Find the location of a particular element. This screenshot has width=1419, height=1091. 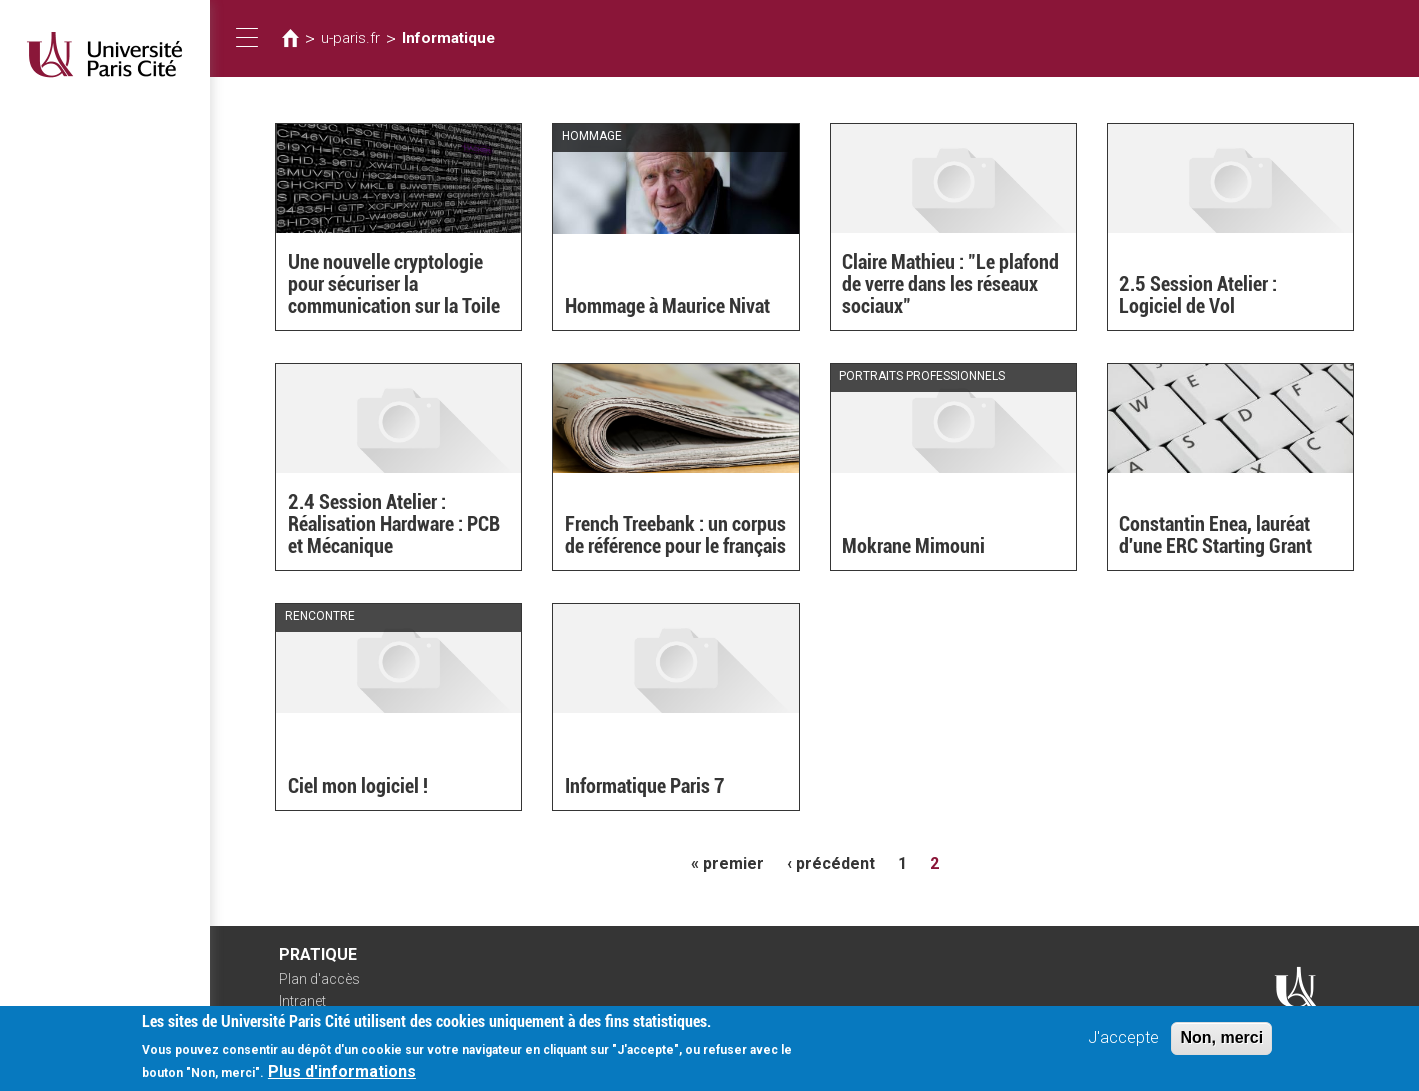

French Treebank : un corpus de référence pour le français is located at coordinates (675, 535).